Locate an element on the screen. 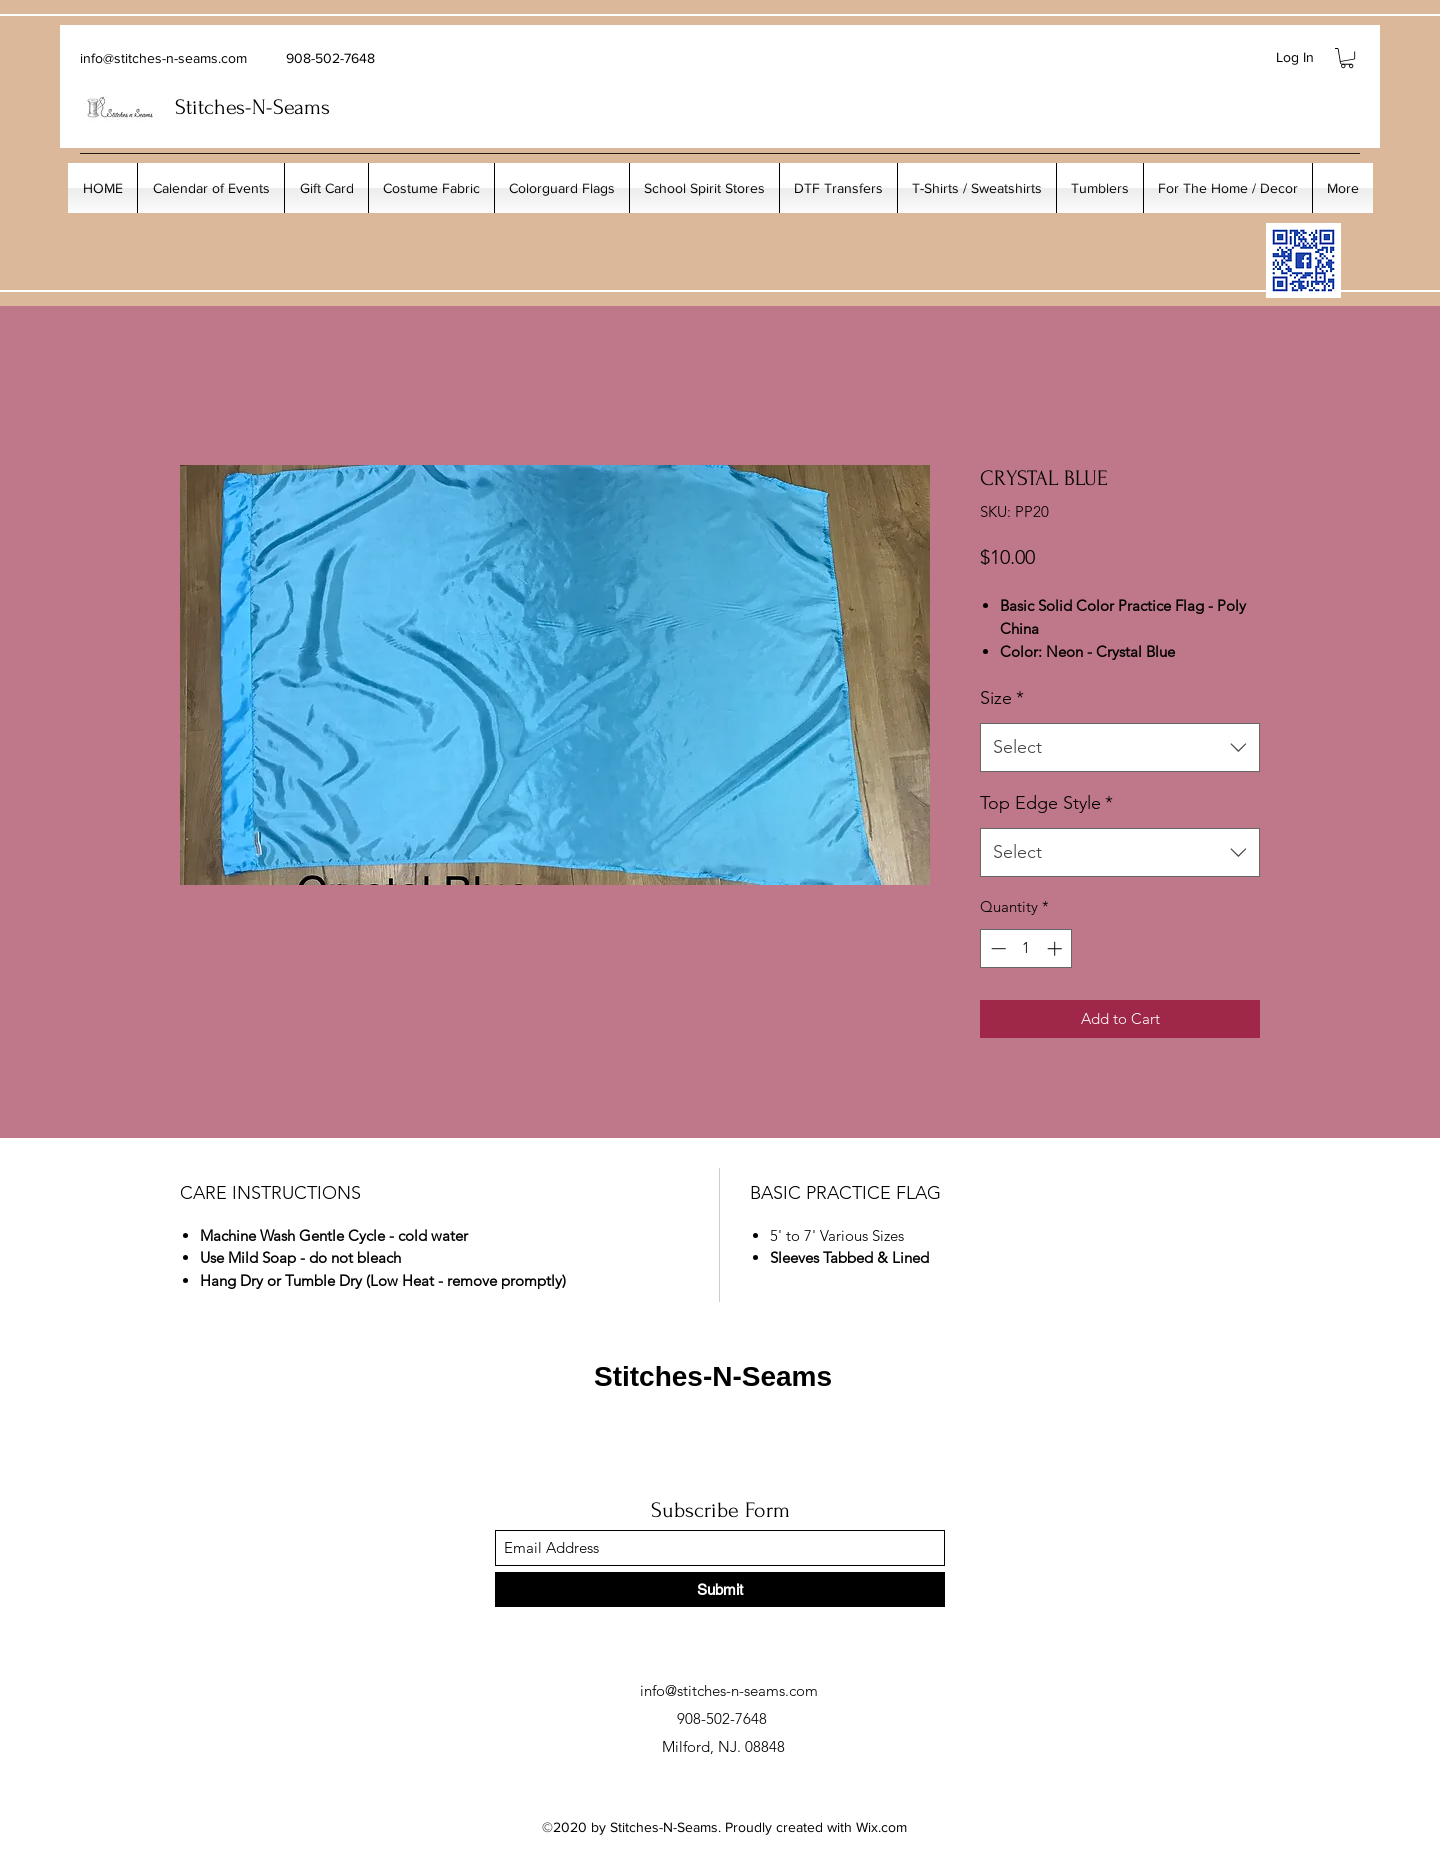 The image size is (1440, 1872). [button] is located at coordinates (1347, 58).